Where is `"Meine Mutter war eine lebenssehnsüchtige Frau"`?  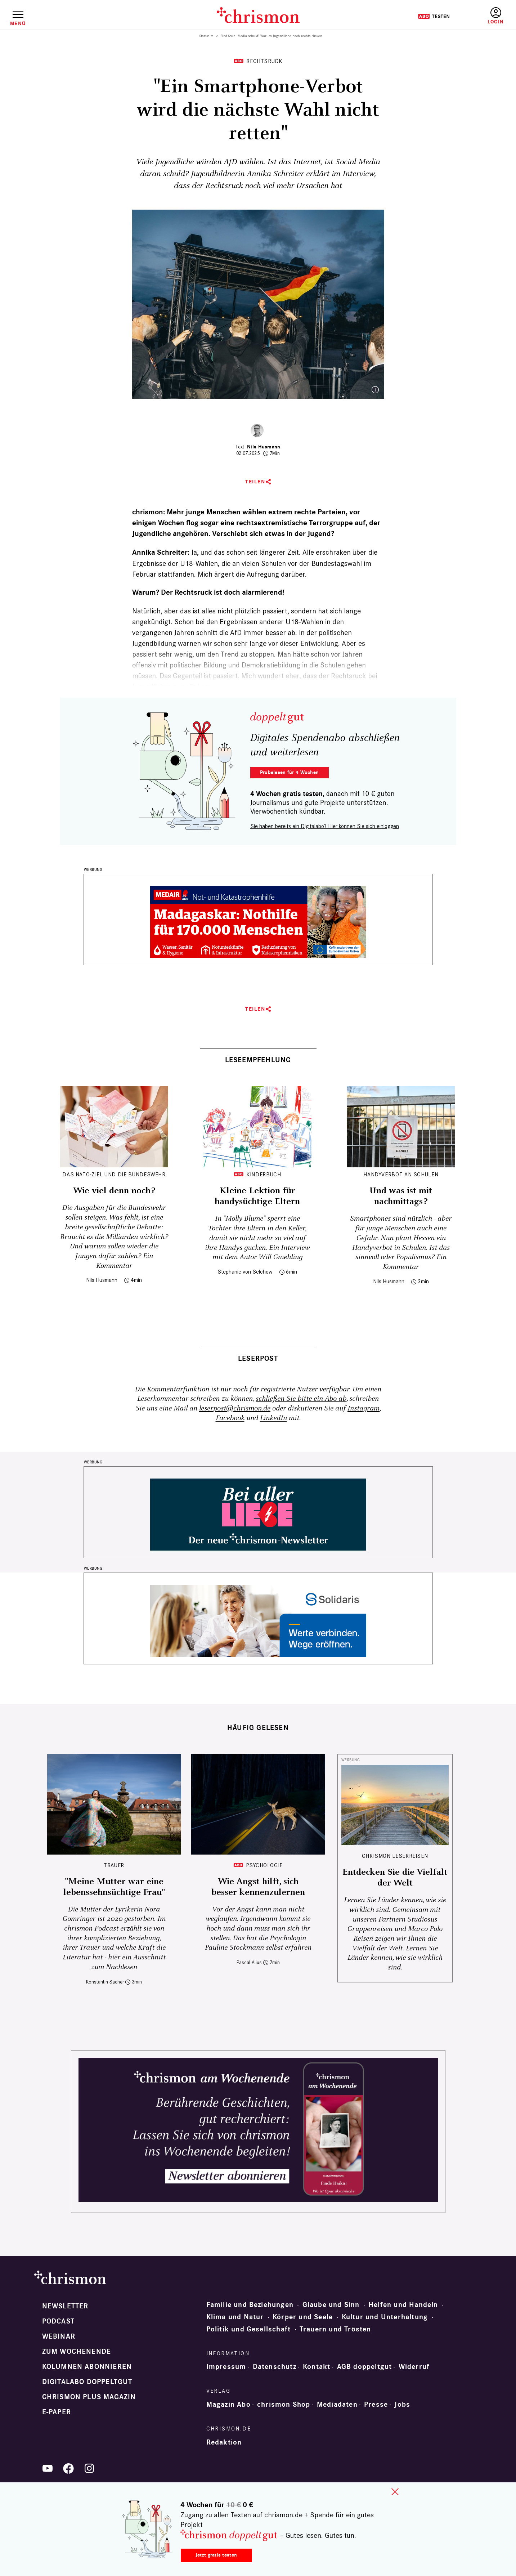
"Meine Mutter war eine lebenssehnsüchtige Frau" is located at coordinates (114, 1887).